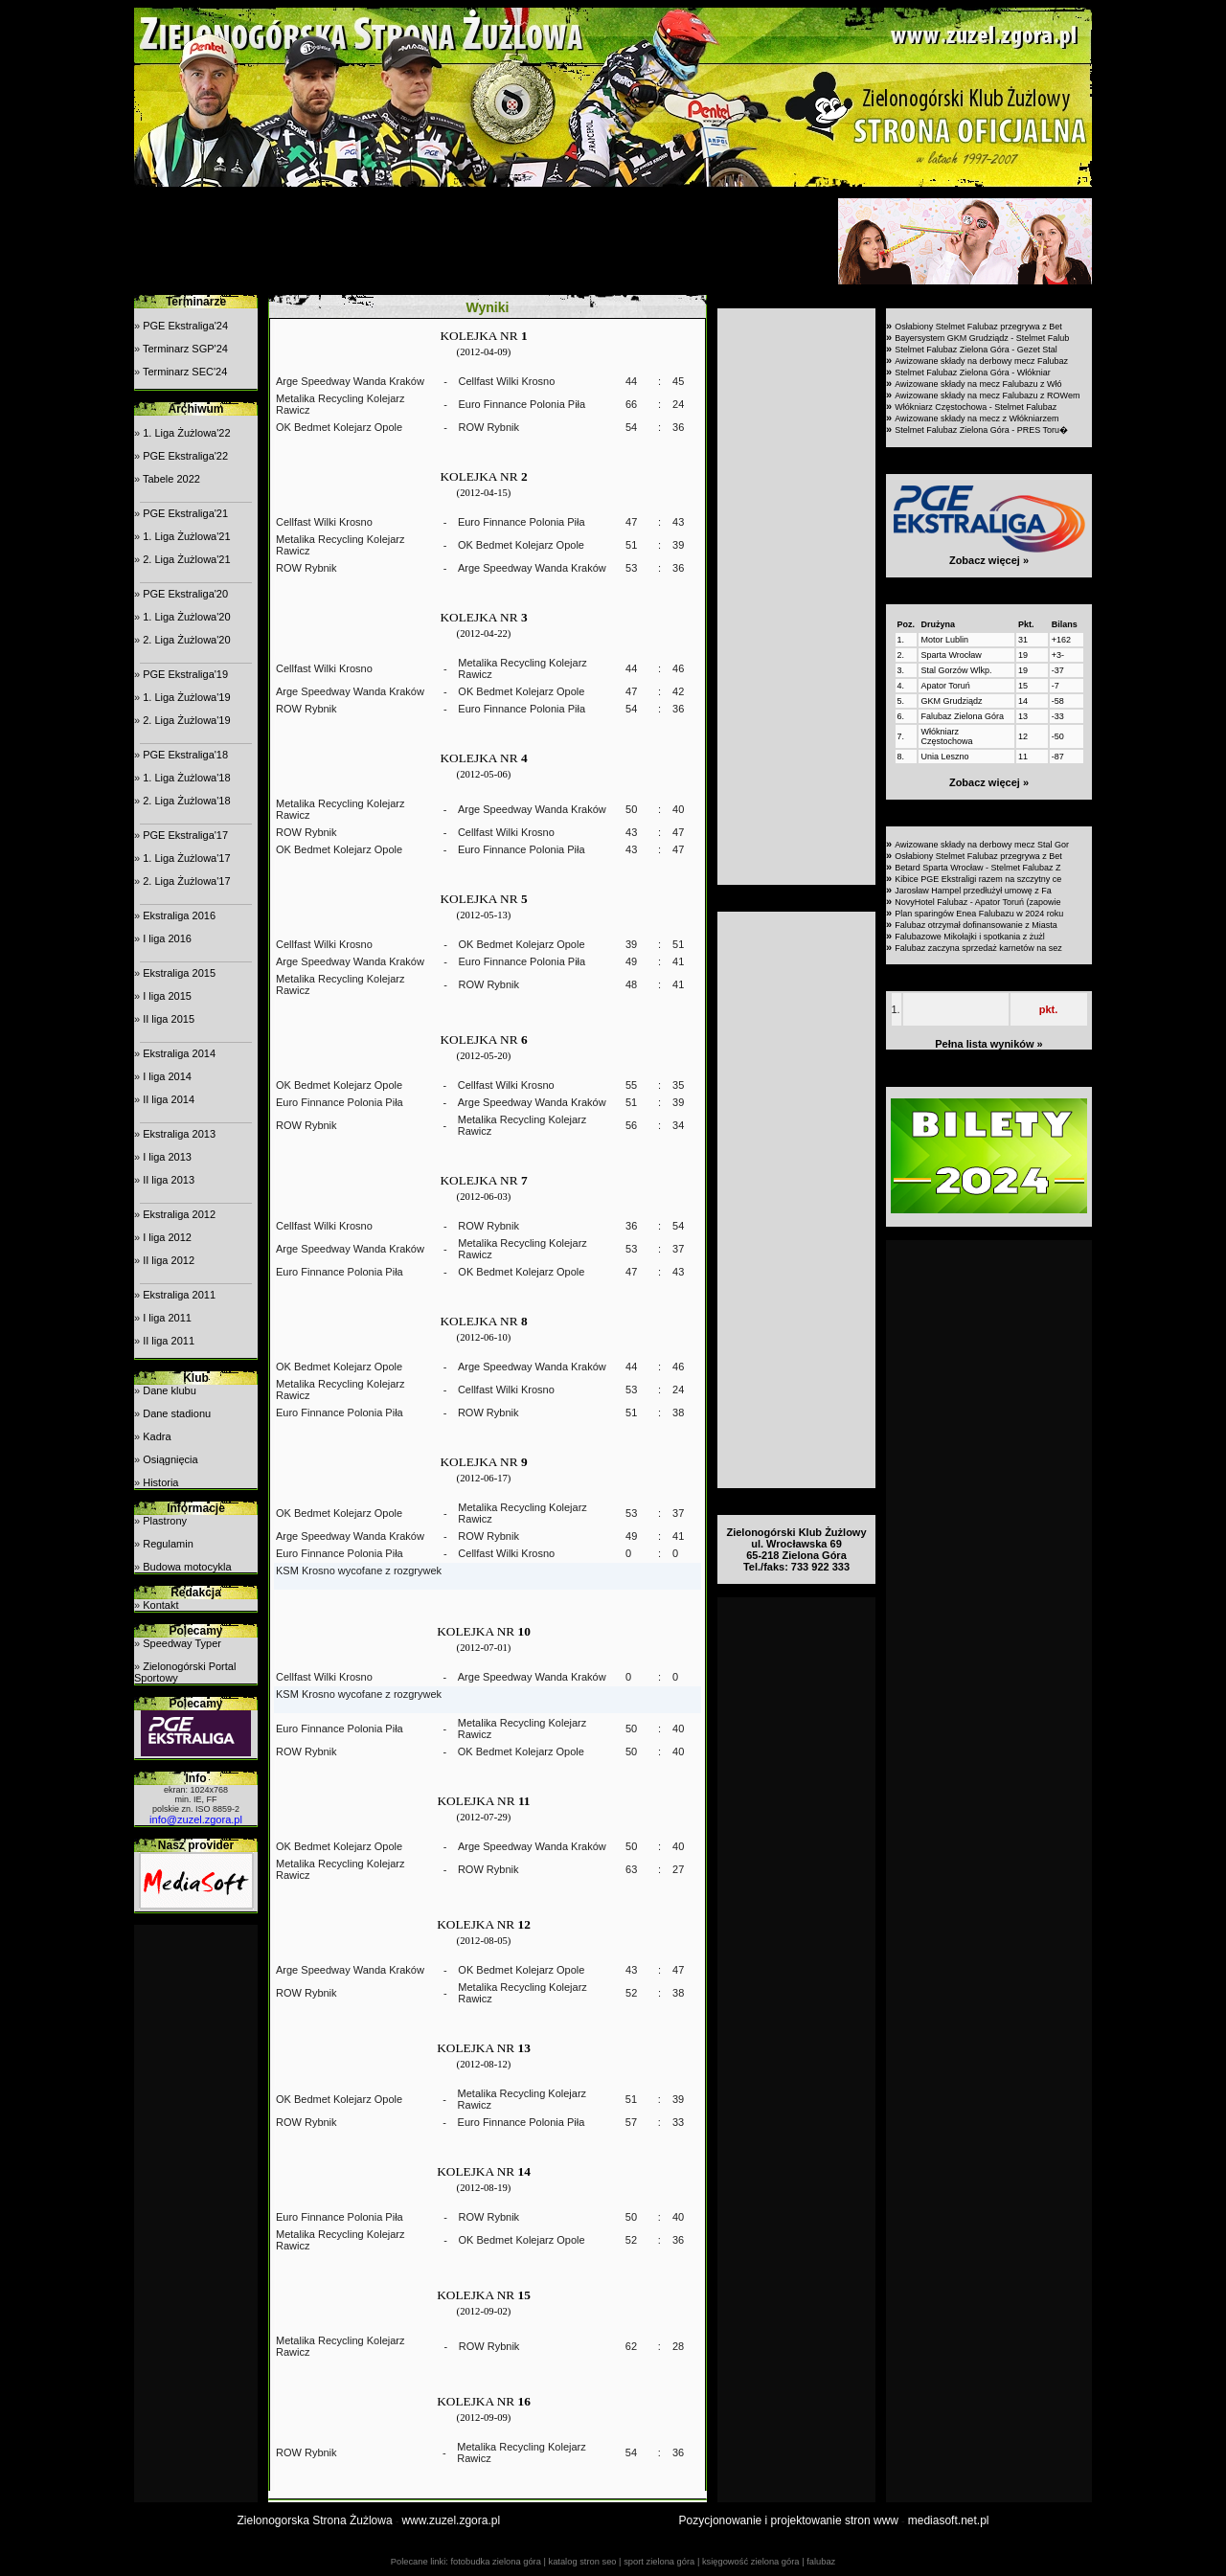  Describe the element at coordinates (185, 835) in the screenshot. I see `PGE Ekstraliga'17` at that location.